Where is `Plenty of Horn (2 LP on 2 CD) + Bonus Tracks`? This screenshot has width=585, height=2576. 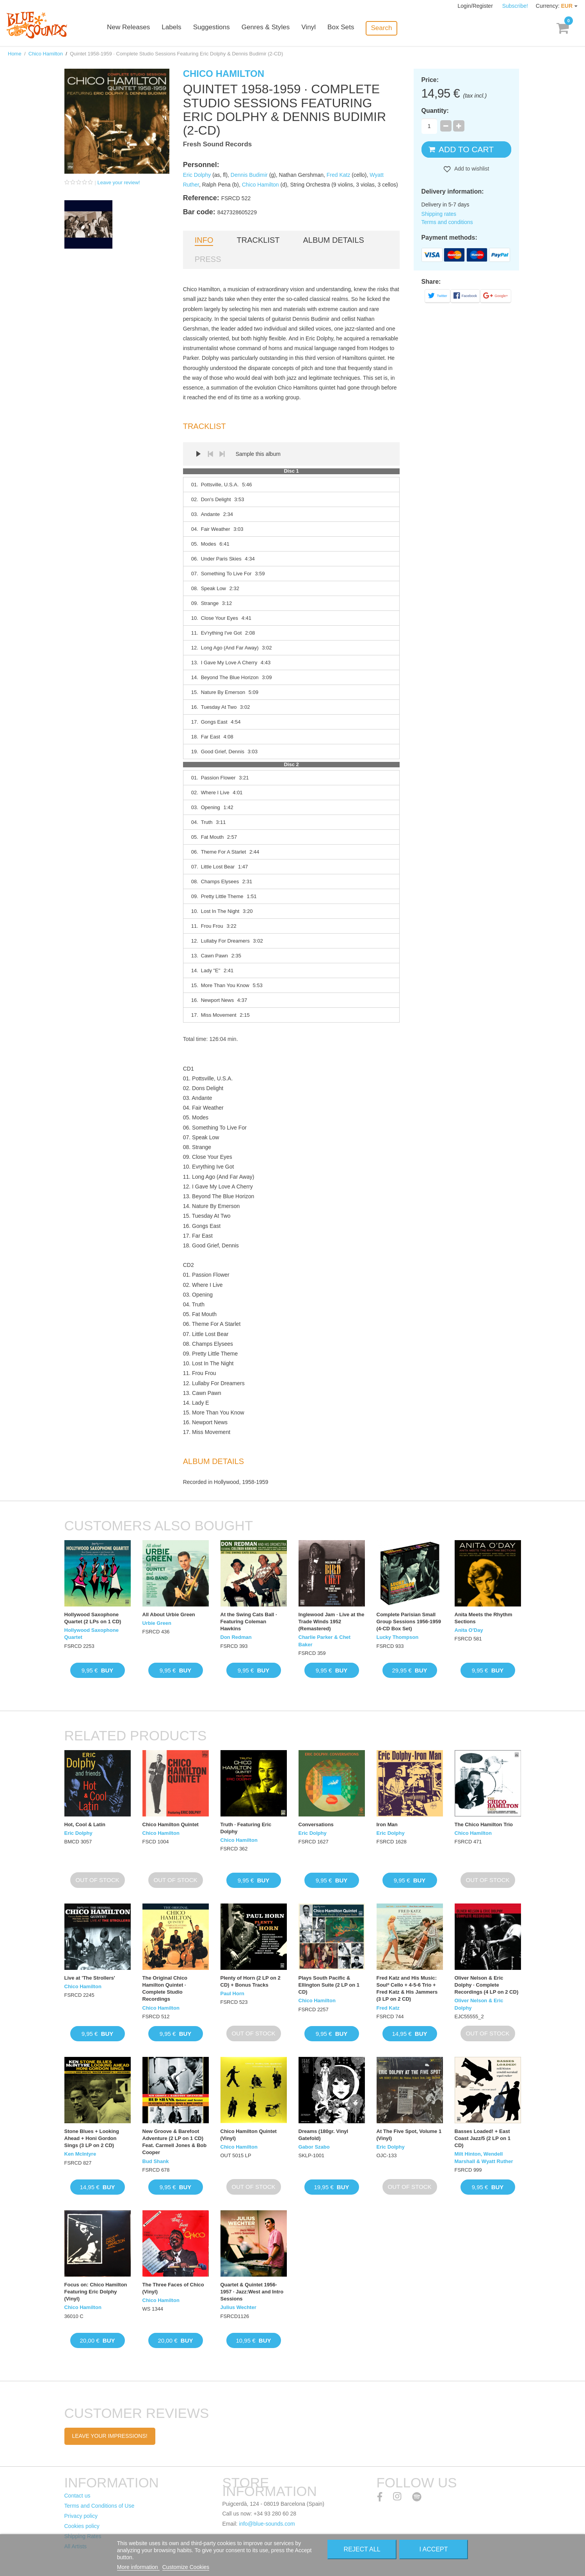 Plenty of Horn (2 LP on 2 CD) + Bonus Tracks is located at coordinates (250, 1981).